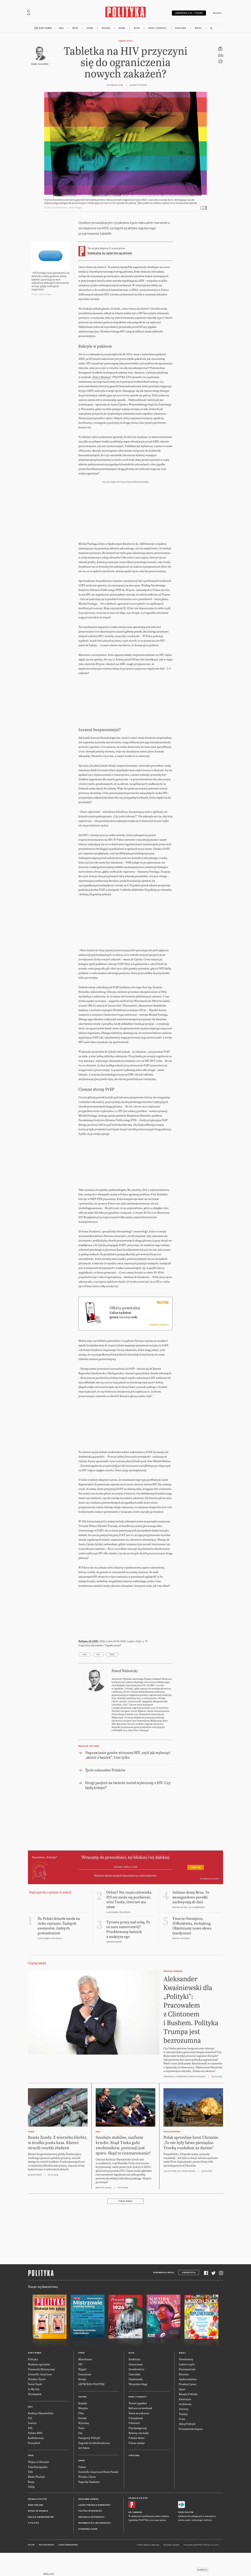 The height and width of the screenshot is (2576, 251). Describe the element at coordinates (137, 2536) in the screenshot. I see `Android` at that location.